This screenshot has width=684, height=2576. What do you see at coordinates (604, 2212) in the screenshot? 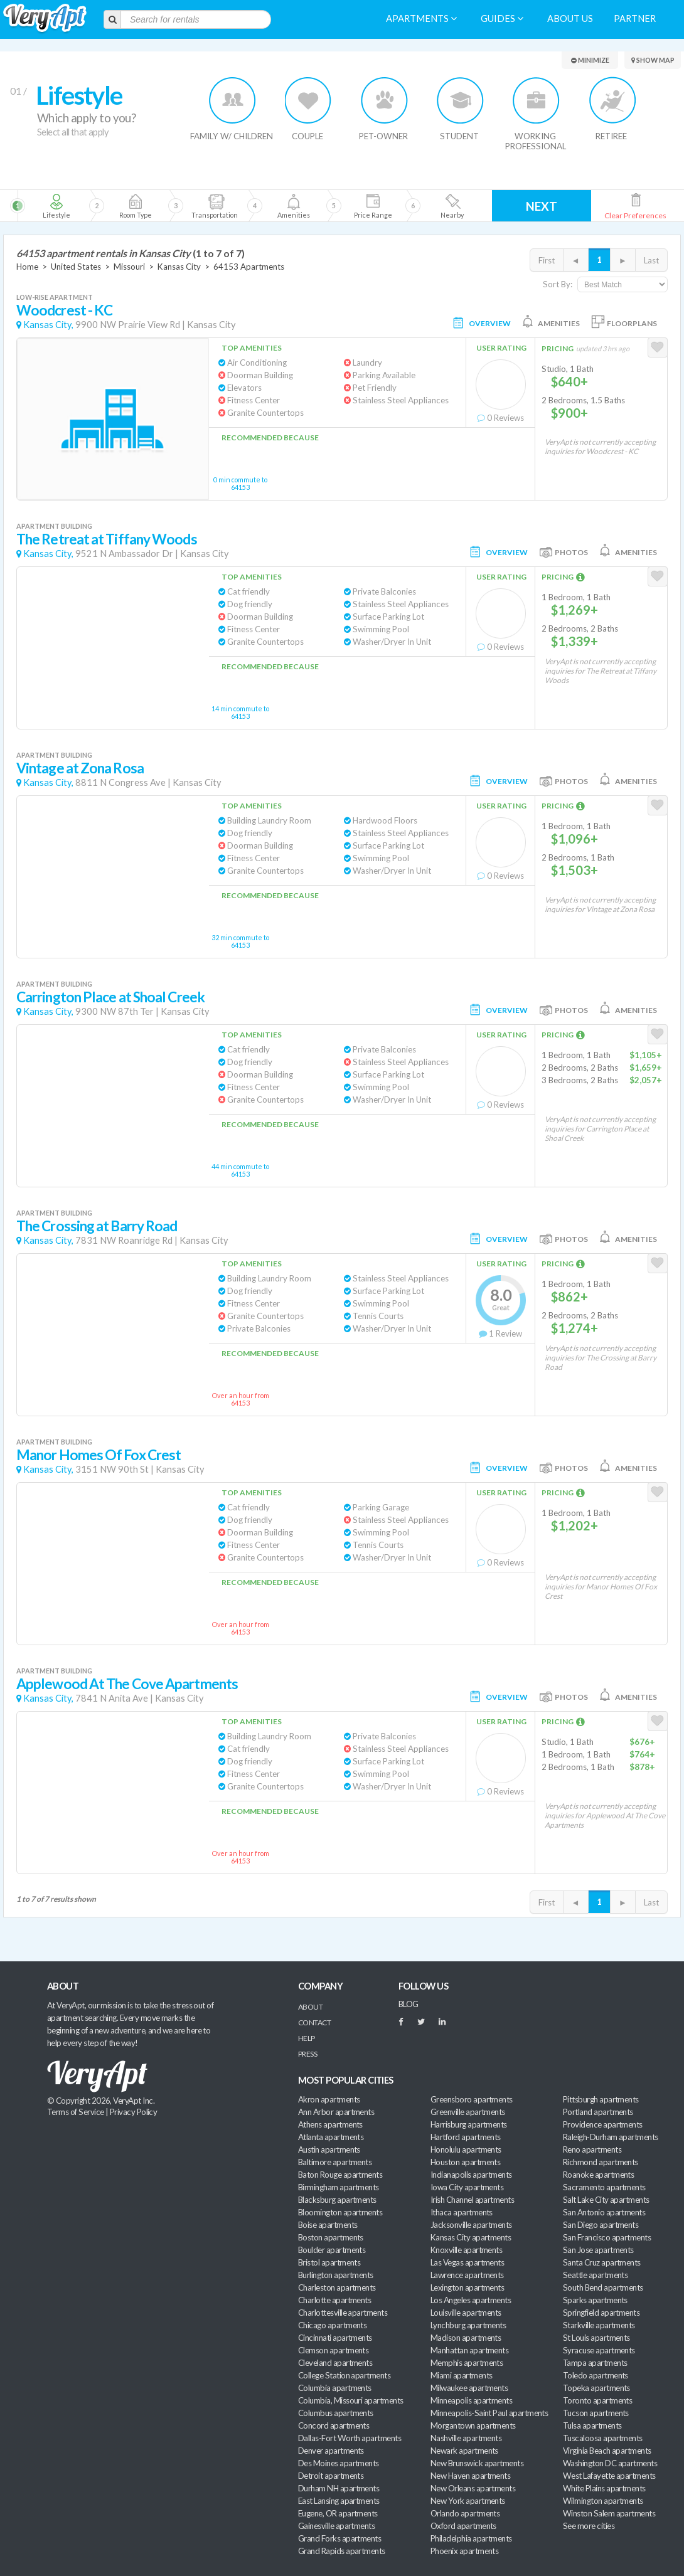
I see `San Antonio apartments` at bounding box center [604, 2212].